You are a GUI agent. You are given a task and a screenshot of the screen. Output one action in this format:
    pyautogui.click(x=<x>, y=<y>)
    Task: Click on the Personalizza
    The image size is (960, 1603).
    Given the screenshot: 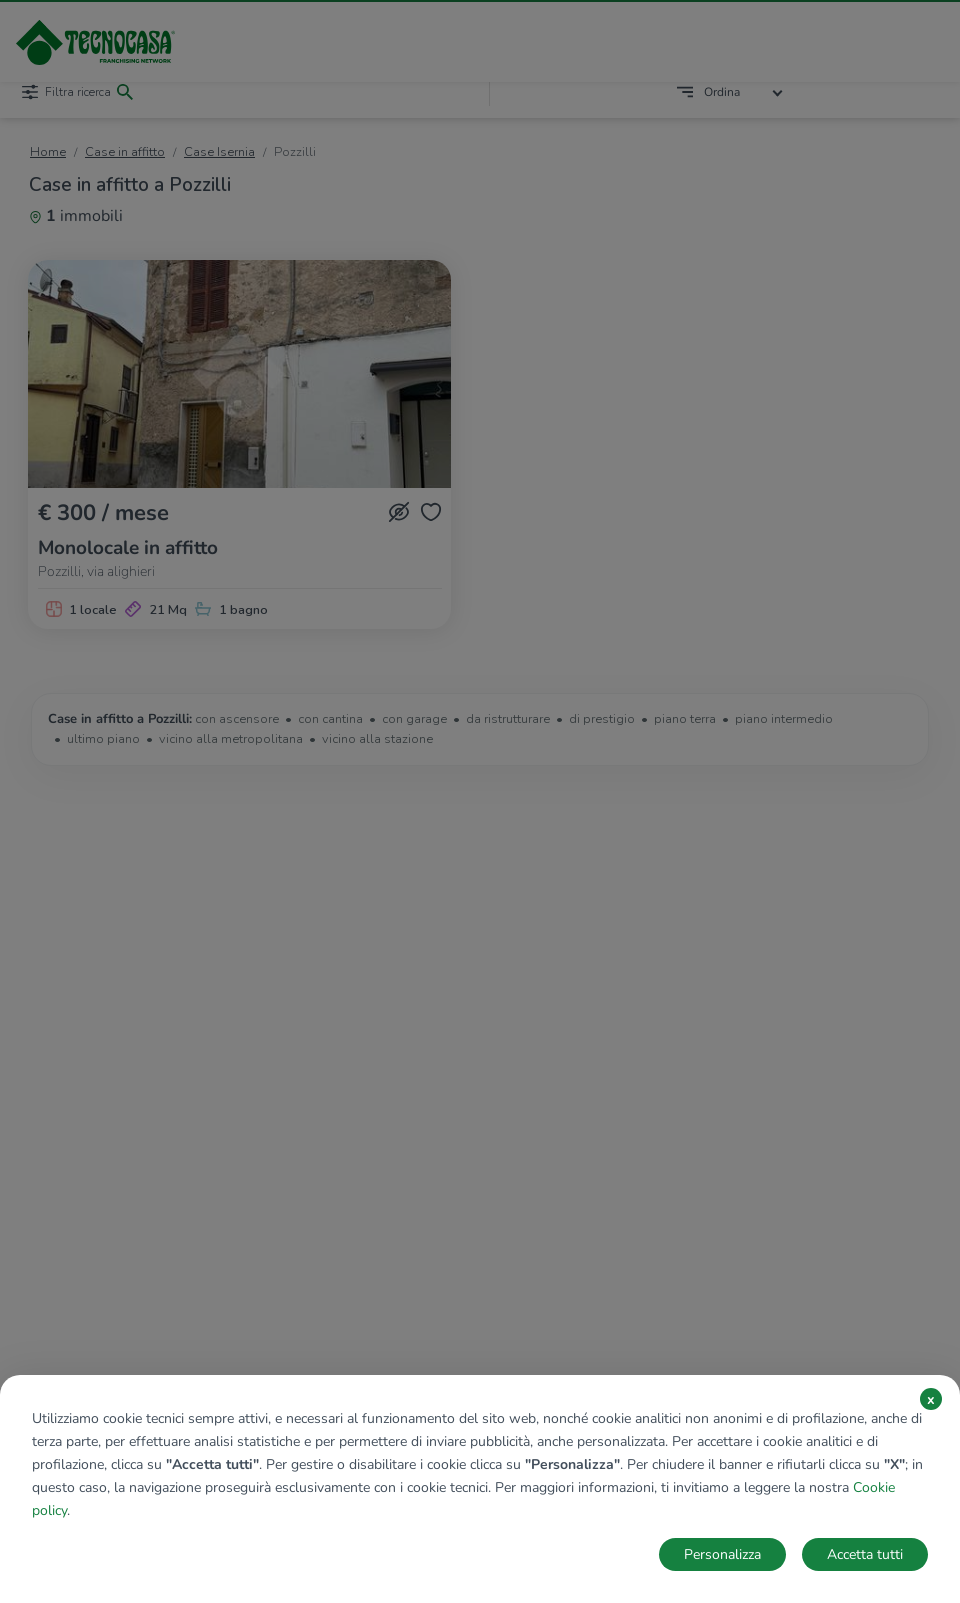 What is the action you would take?
    pyautogui.click(x=722, y=1554)
    